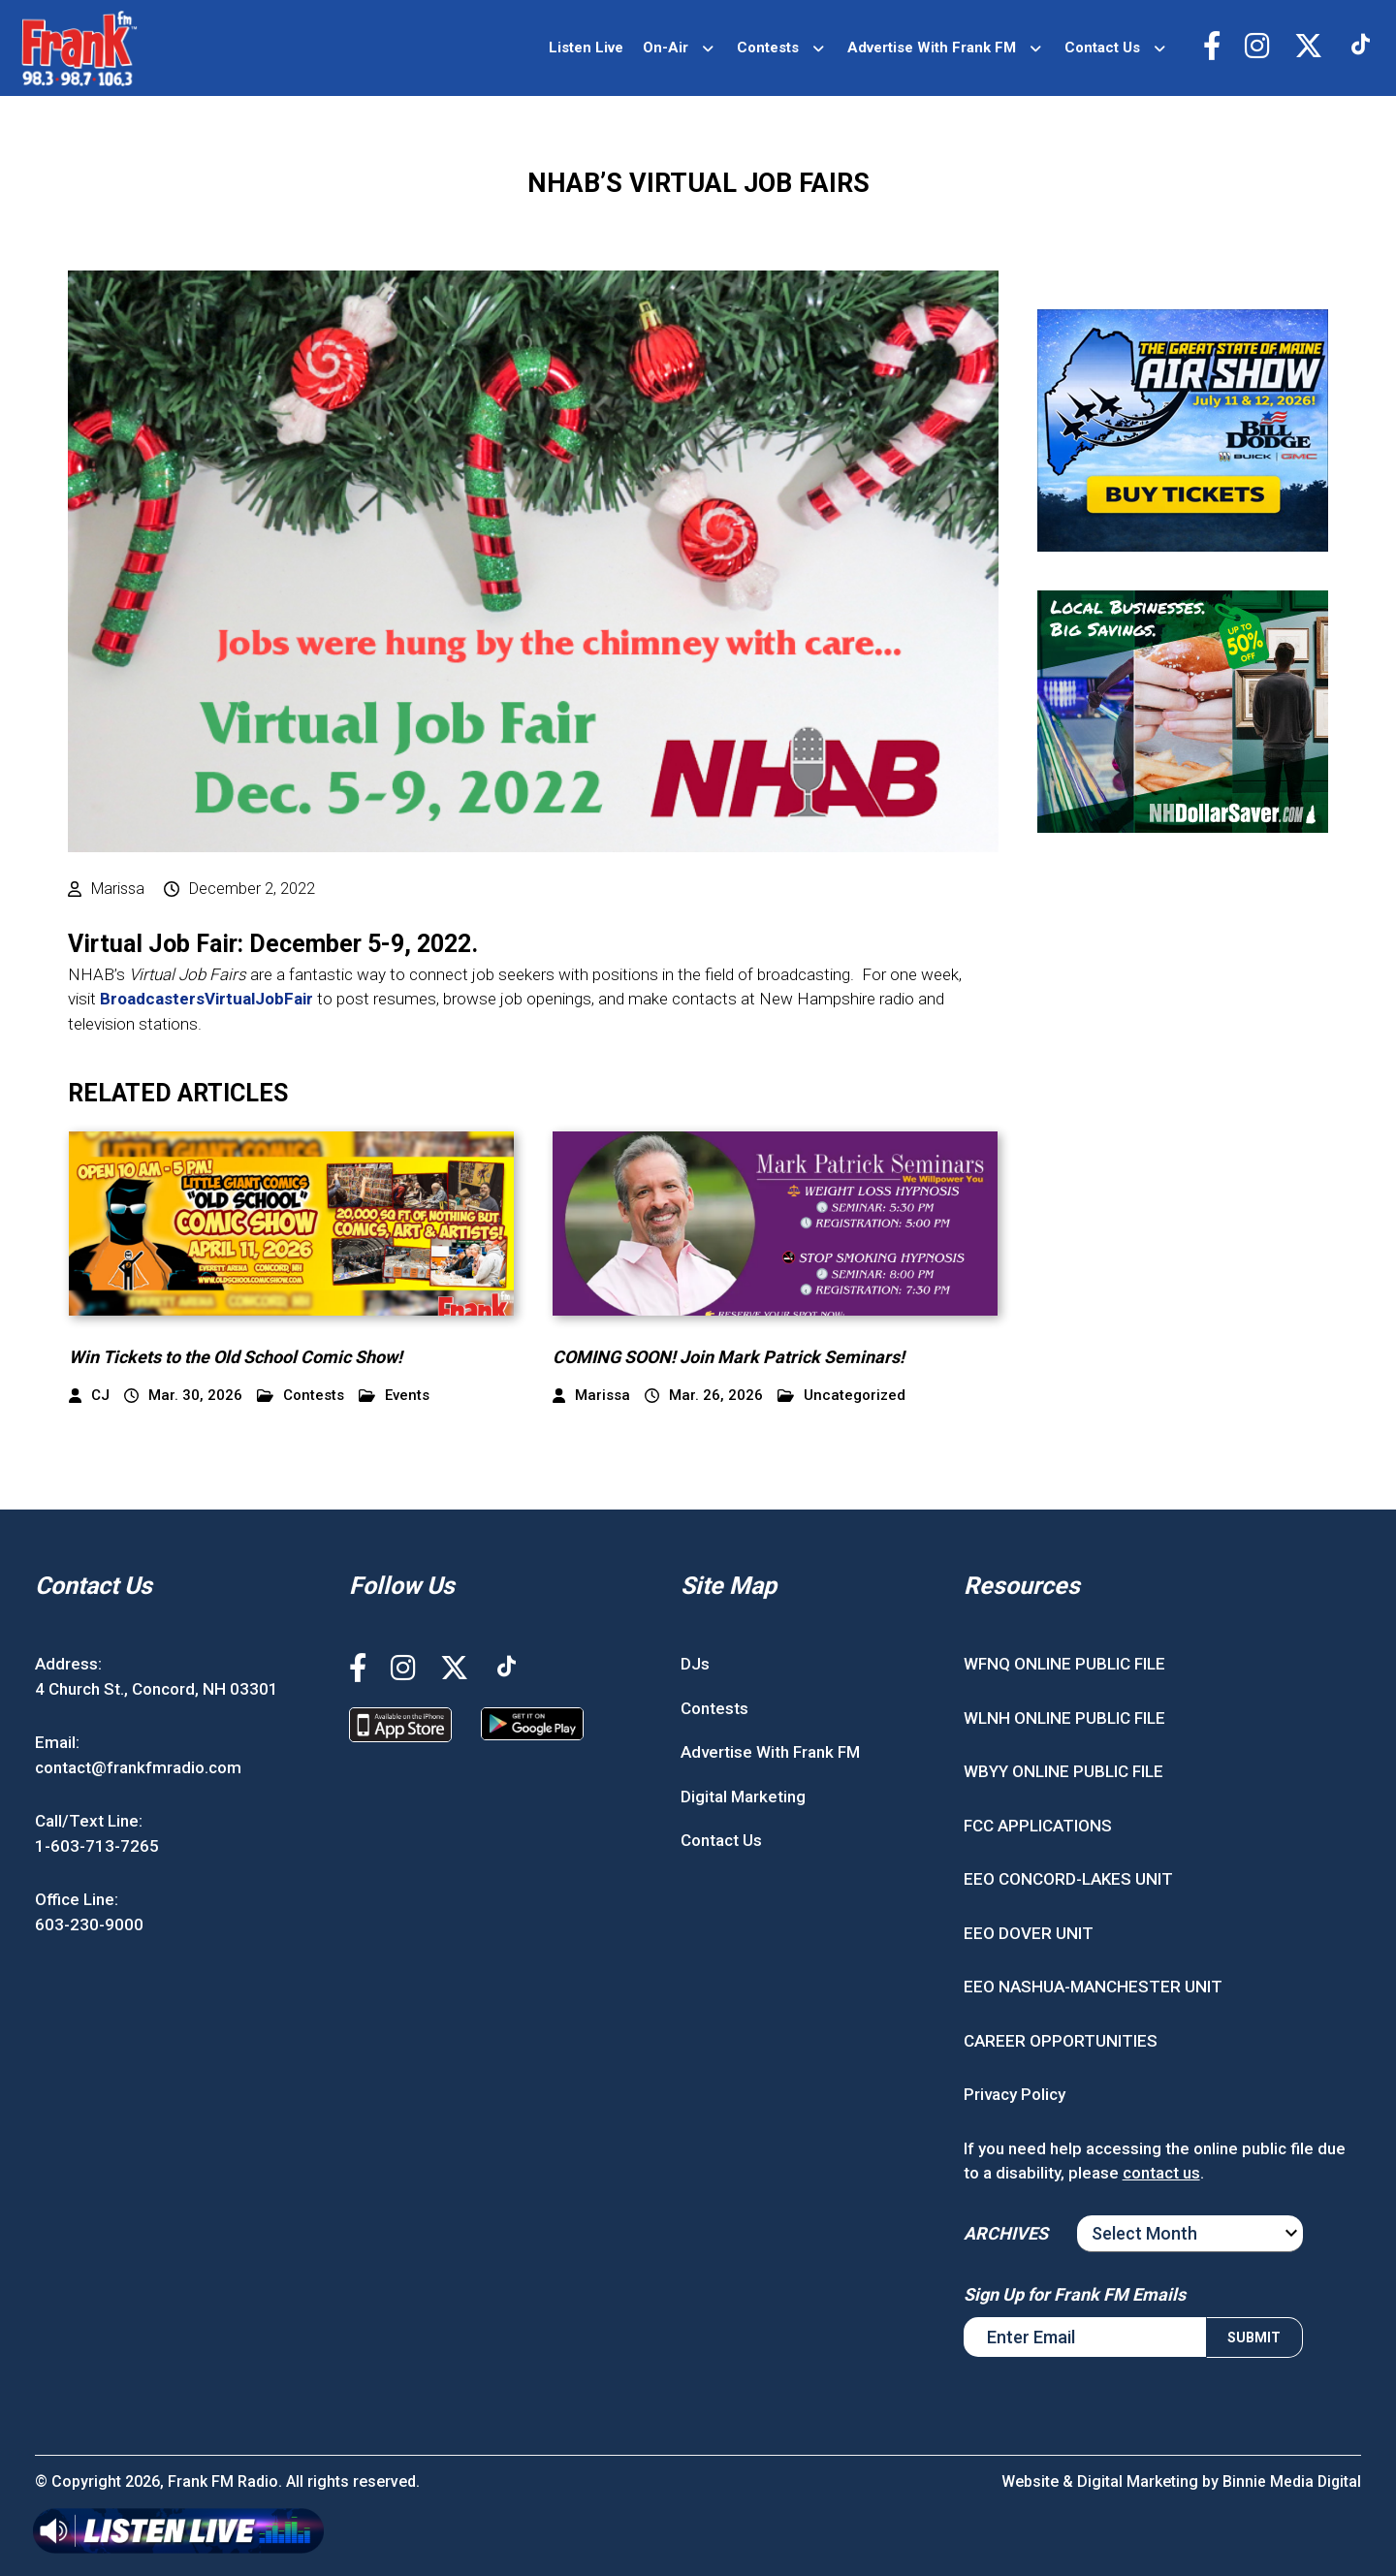  What do you see at coordinates (138, 1767) in the screenshot?
I see `contact@frankfmradio.com` at bounding box center [138, 1767].